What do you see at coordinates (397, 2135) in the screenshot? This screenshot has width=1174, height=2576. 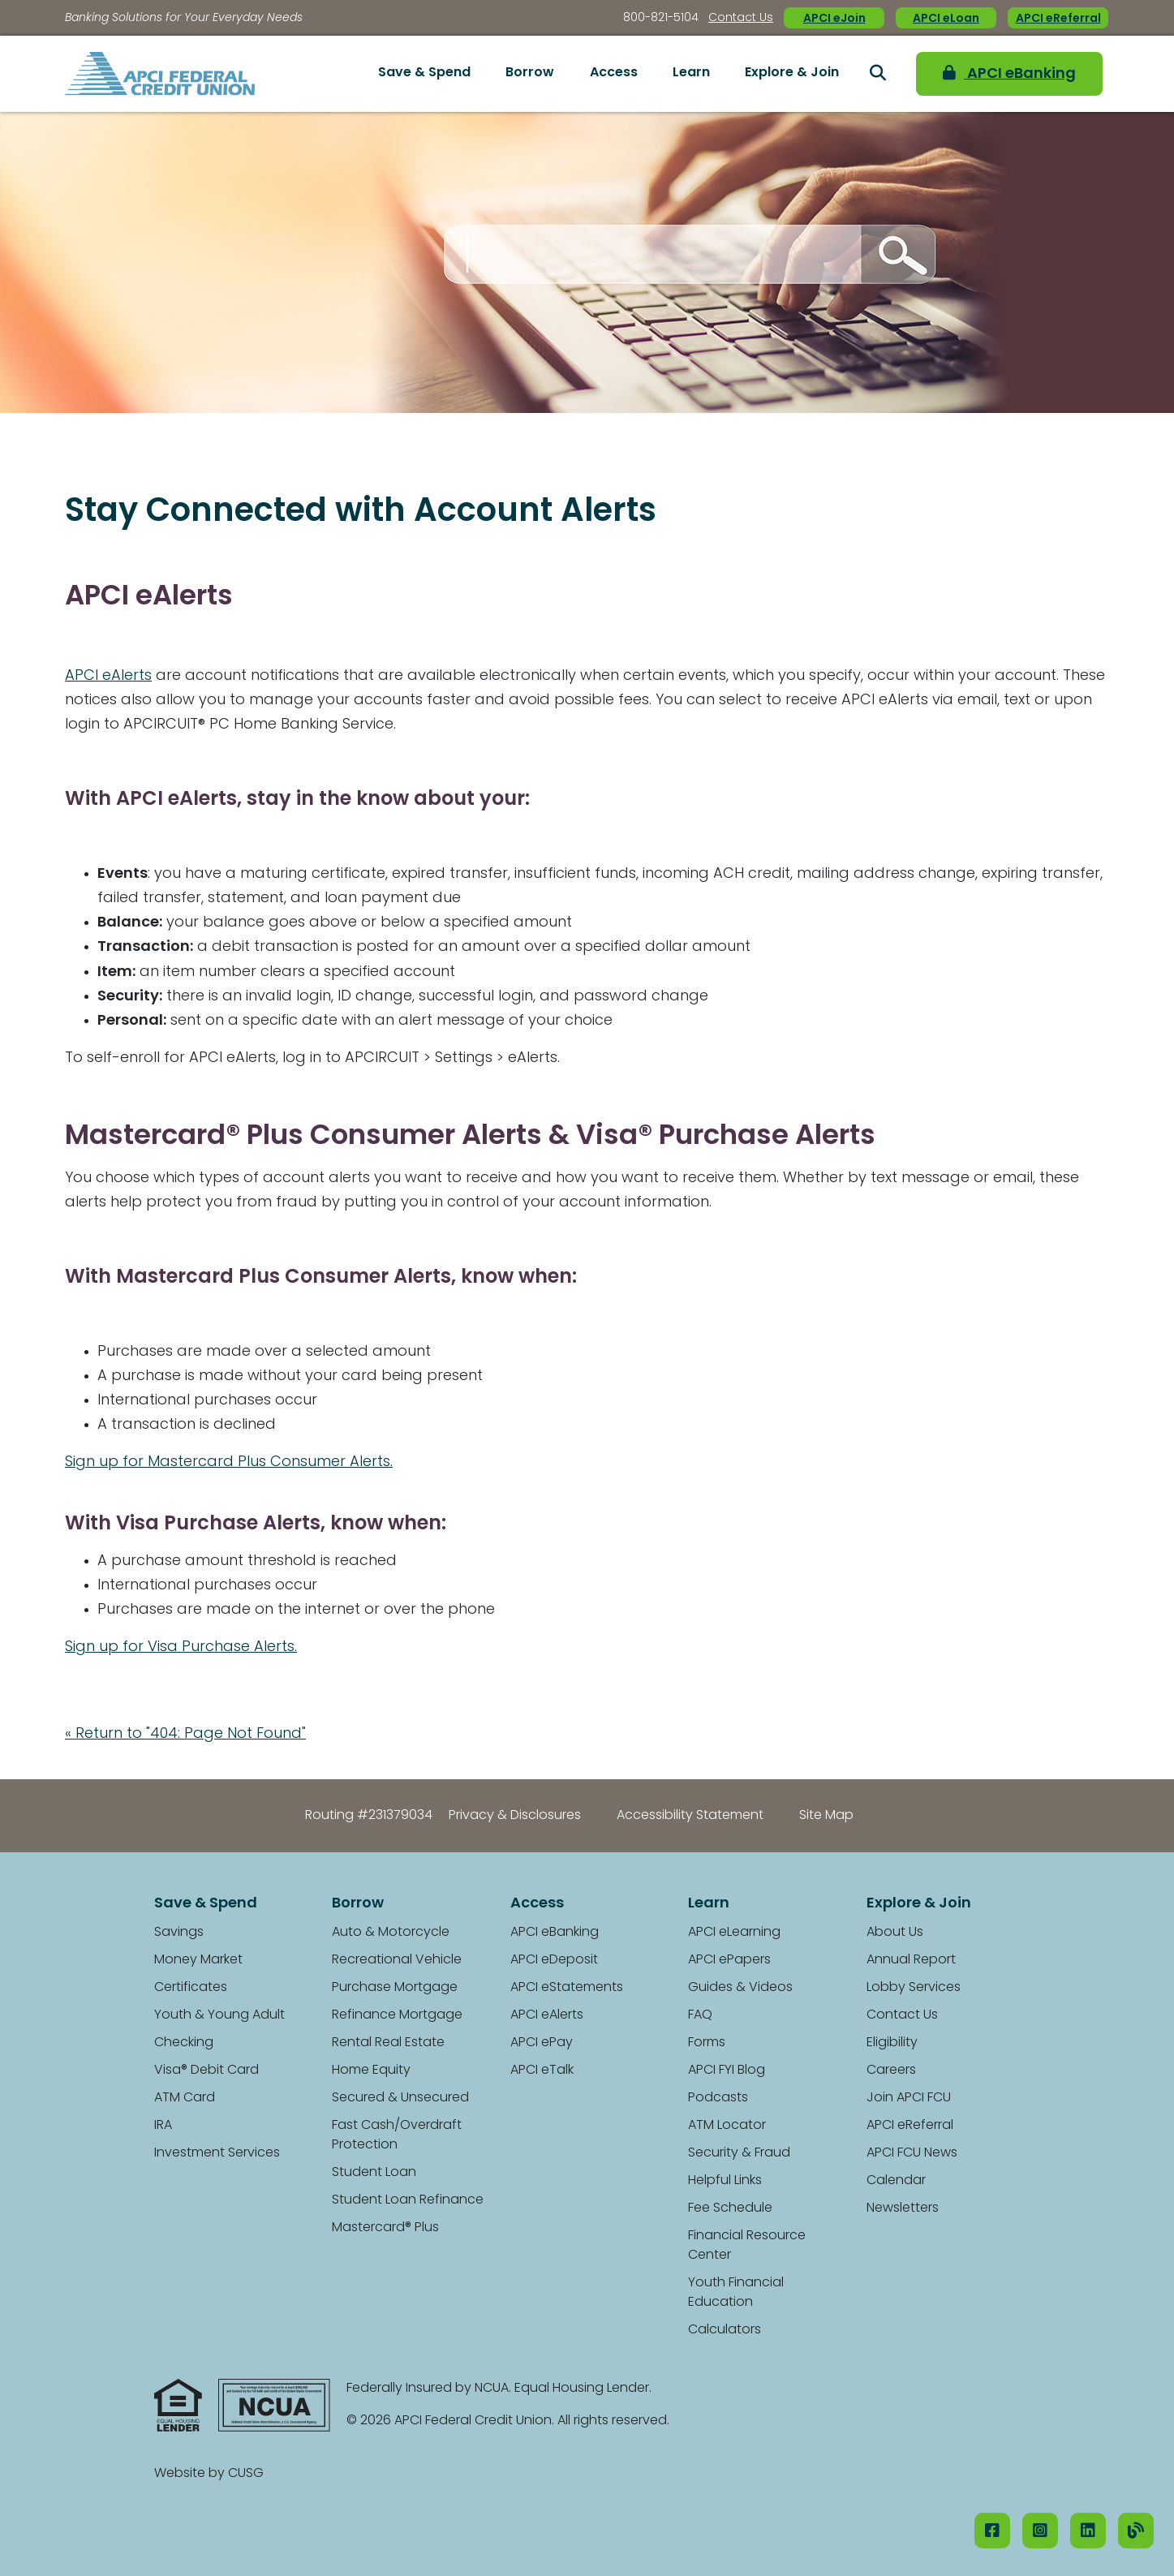 I see `Fast Cash/Overdraft Protection` at bounding box center [397, 2135].